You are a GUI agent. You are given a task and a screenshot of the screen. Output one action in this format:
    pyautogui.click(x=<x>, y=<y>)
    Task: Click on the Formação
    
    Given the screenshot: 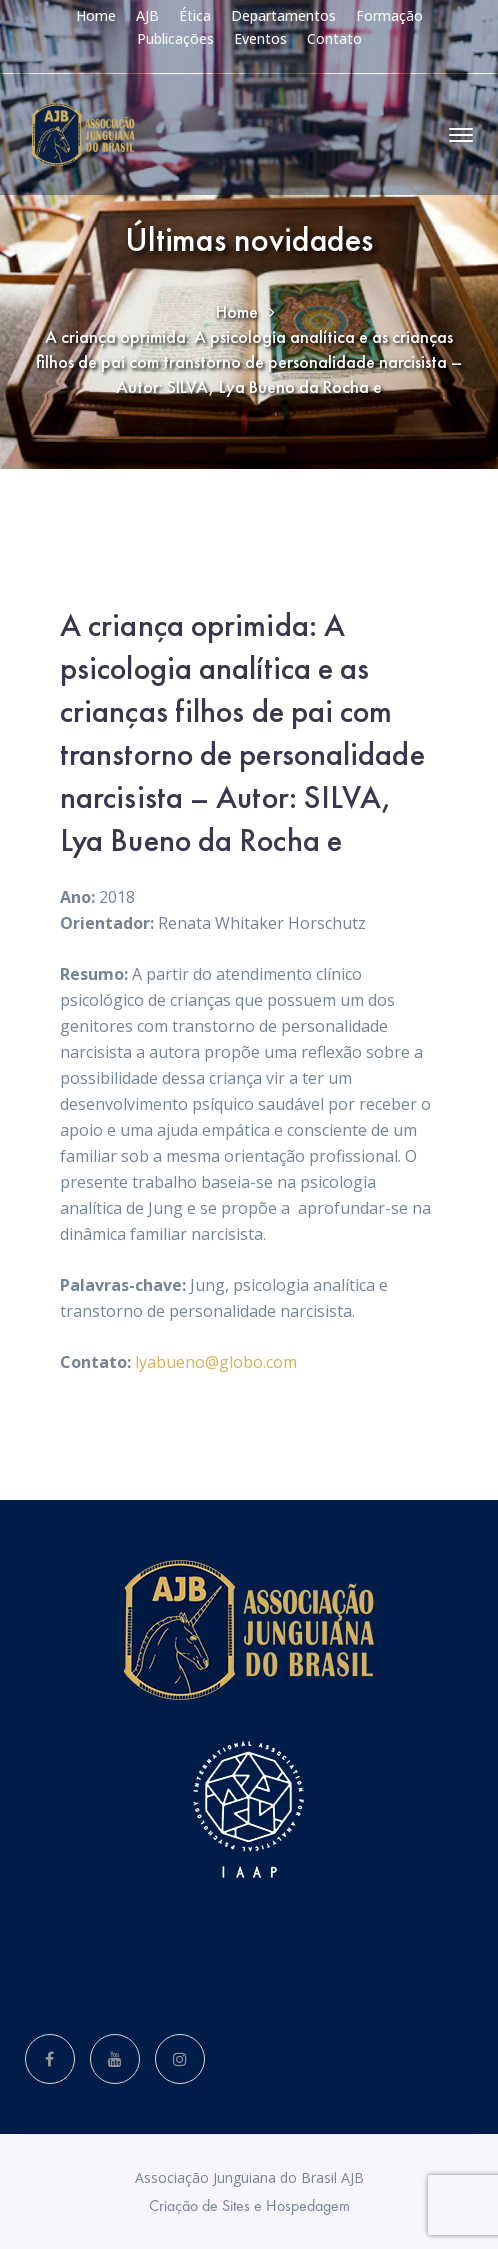 What is the action you would take?
    pyautogui.click(x=389, y=15)
    